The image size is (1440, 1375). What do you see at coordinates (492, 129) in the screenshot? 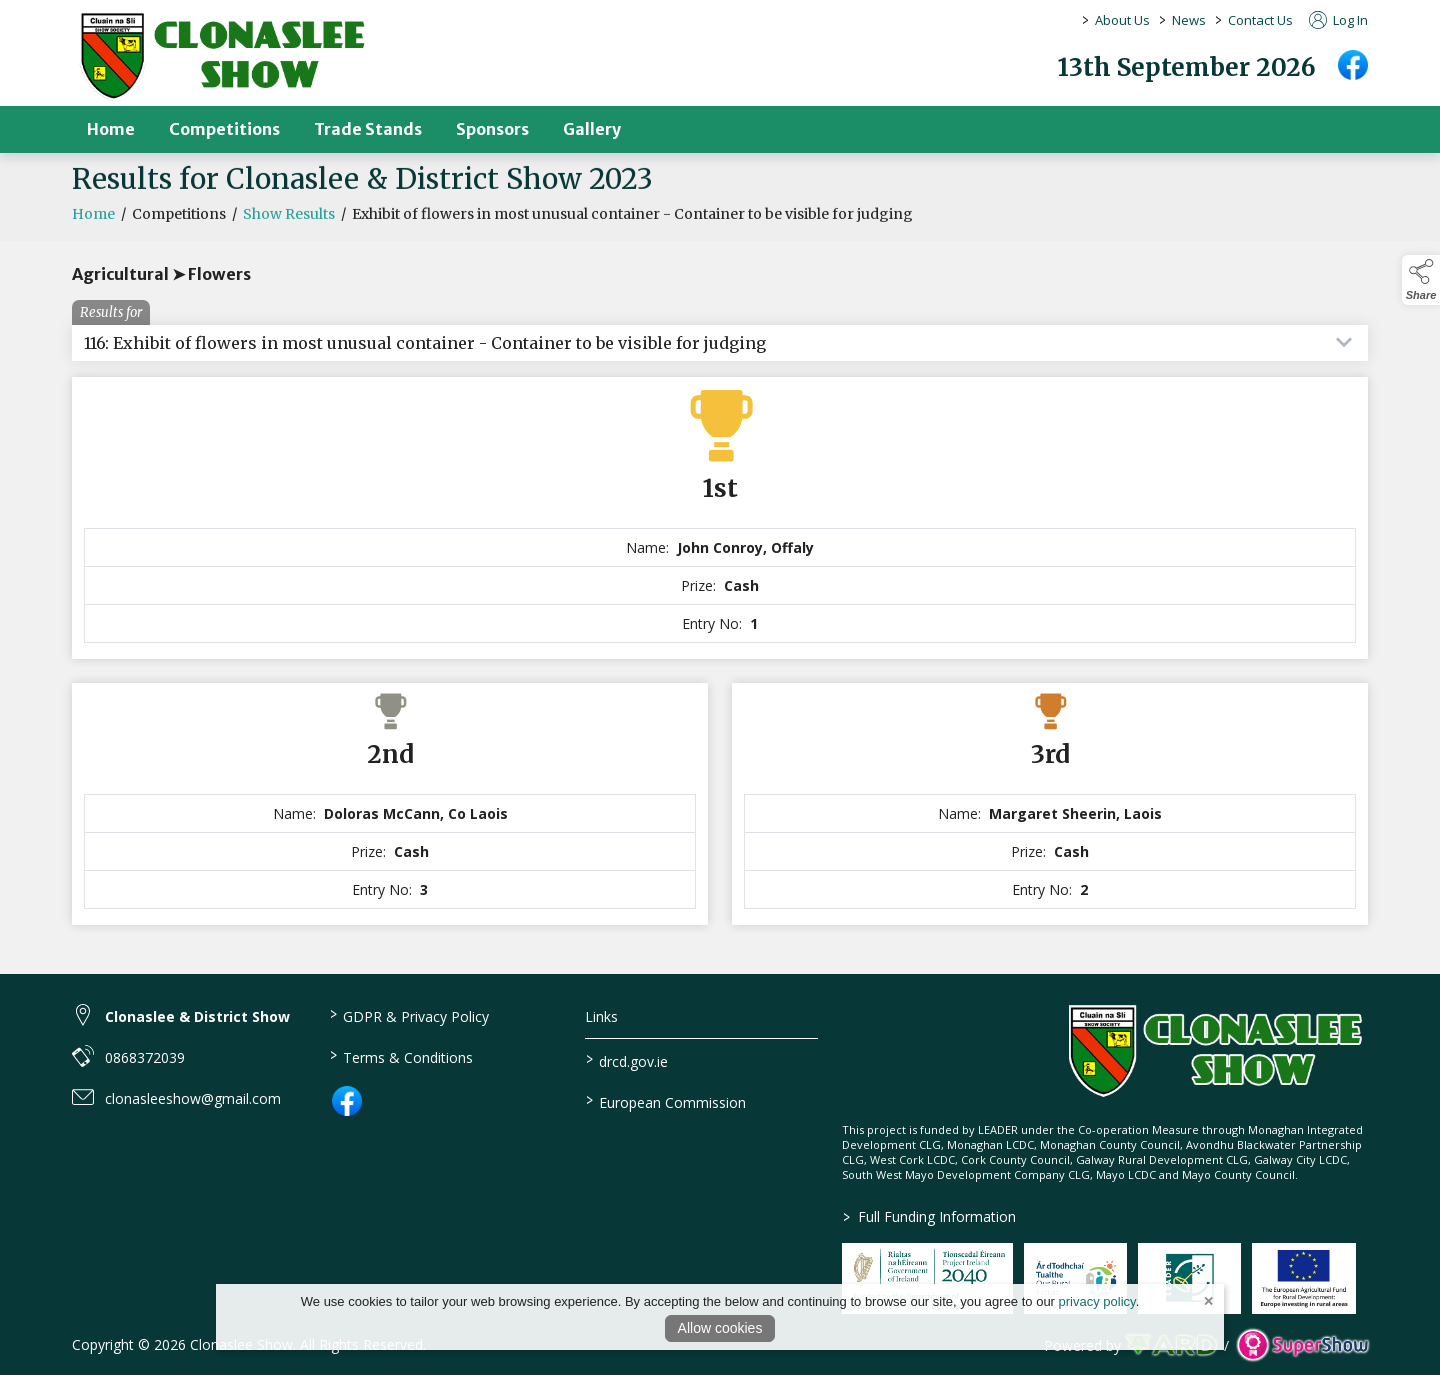
I see `Sponsors [/sponsors-2]` at bounding box center [492, 129].